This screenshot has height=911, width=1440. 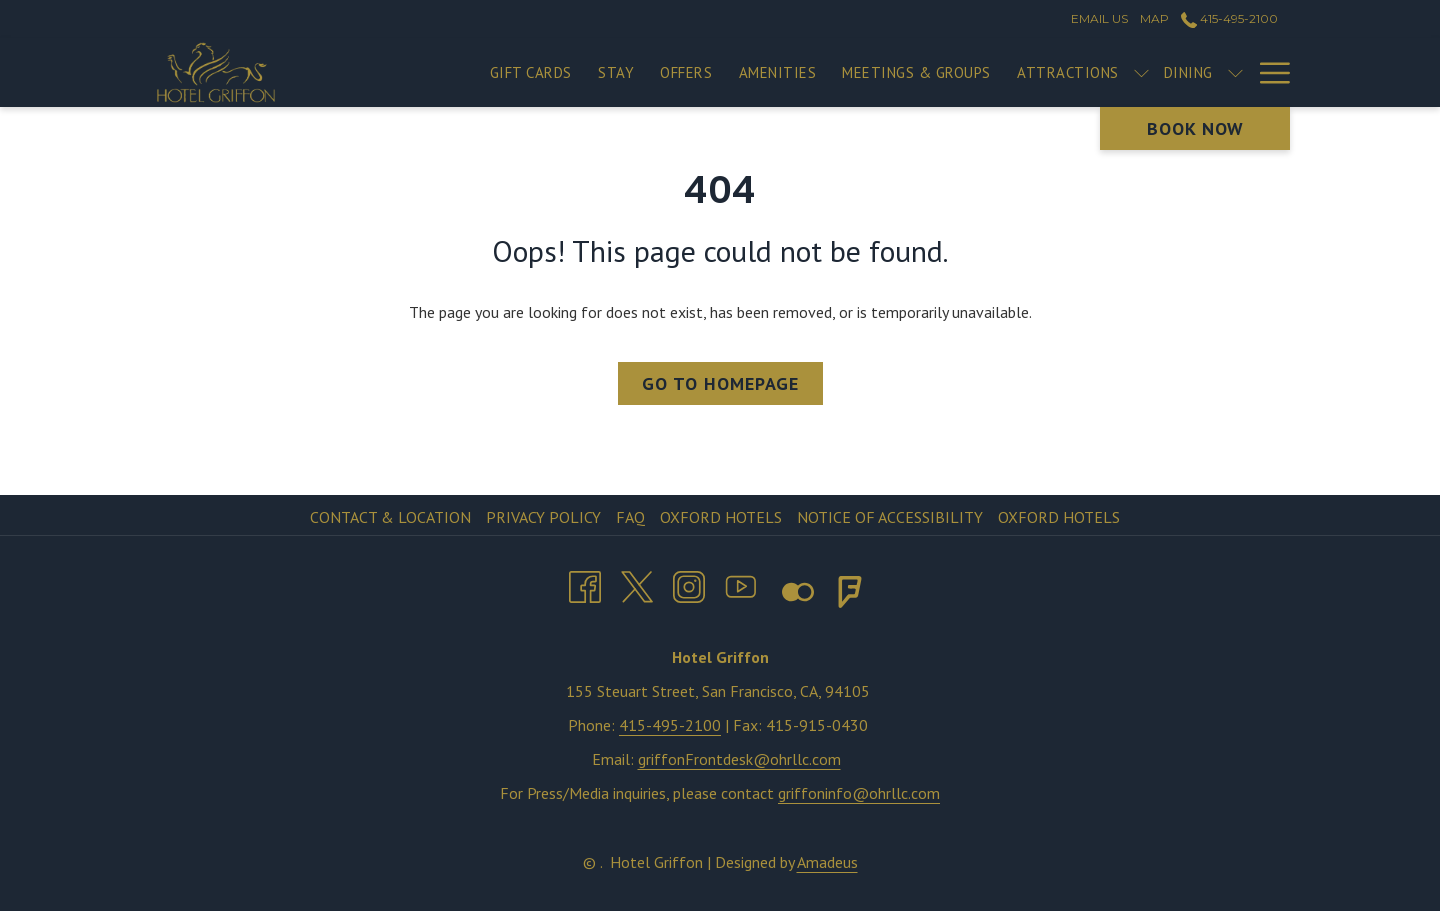 What do you see at coordinates (531, 72) in the screenshot?
I see `[menuitem]` at bounding box center [531, 72].